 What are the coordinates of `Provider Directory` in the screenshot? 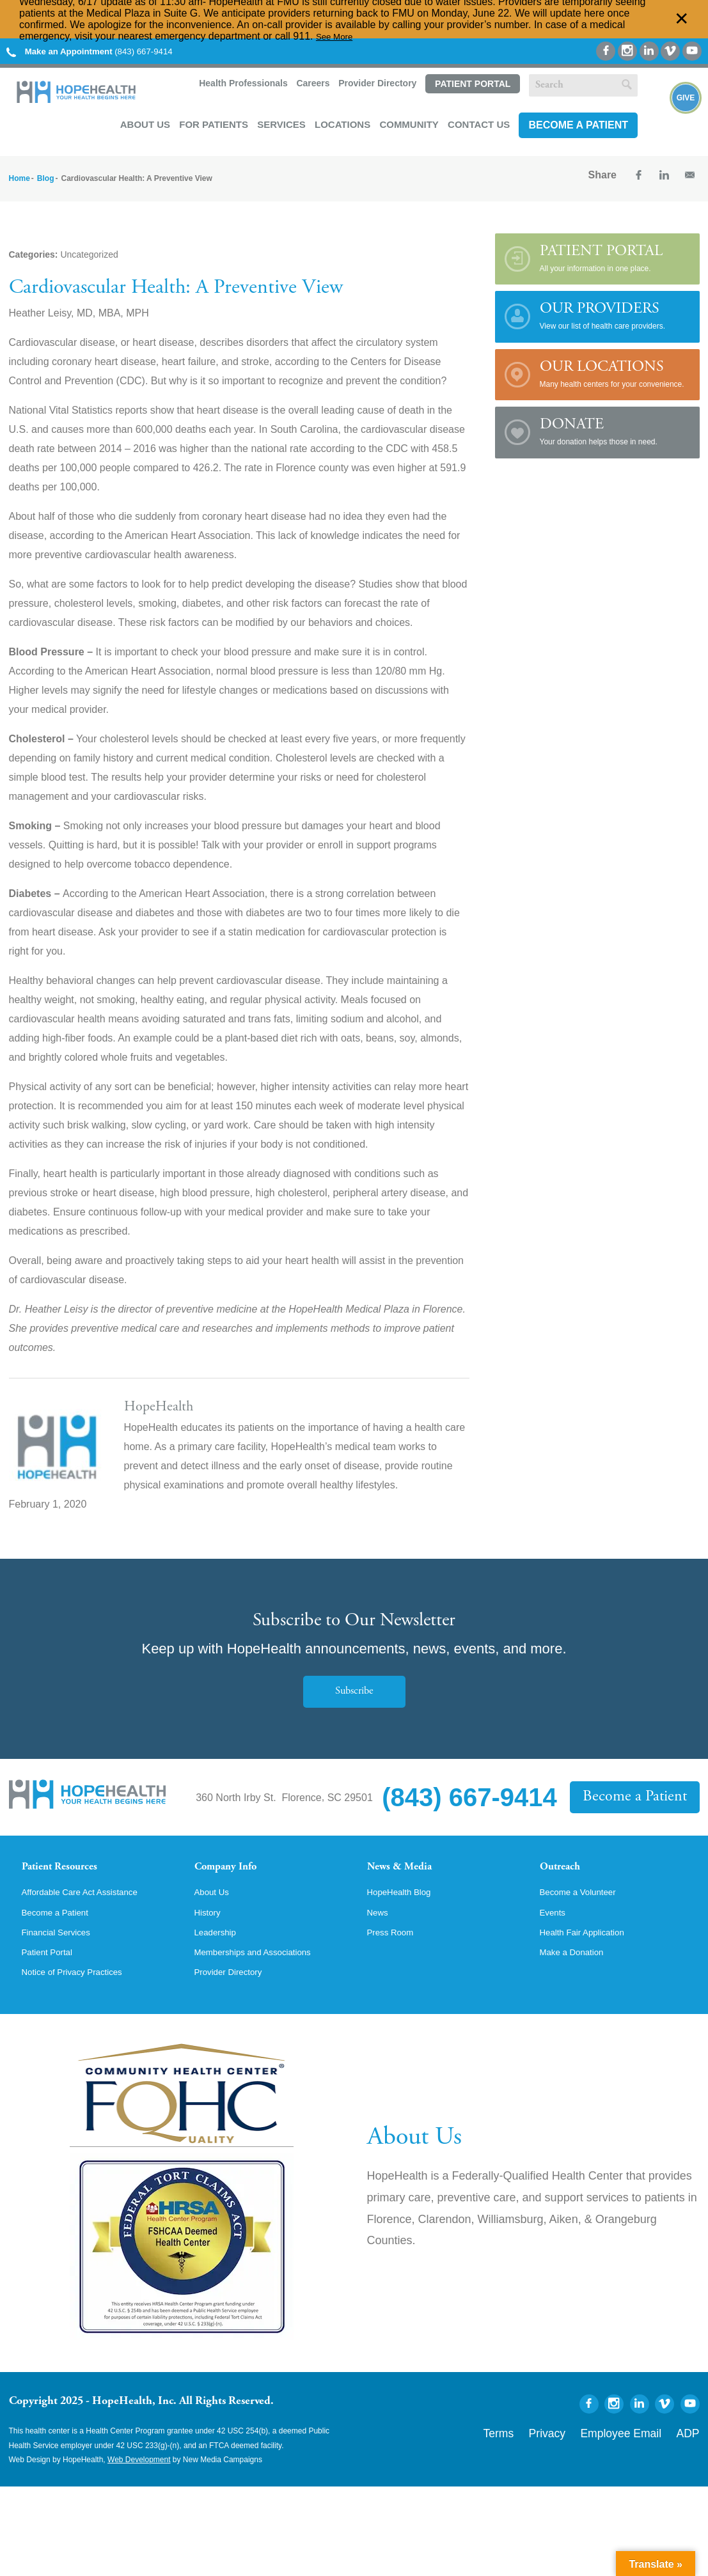 It's located at (377, 84).